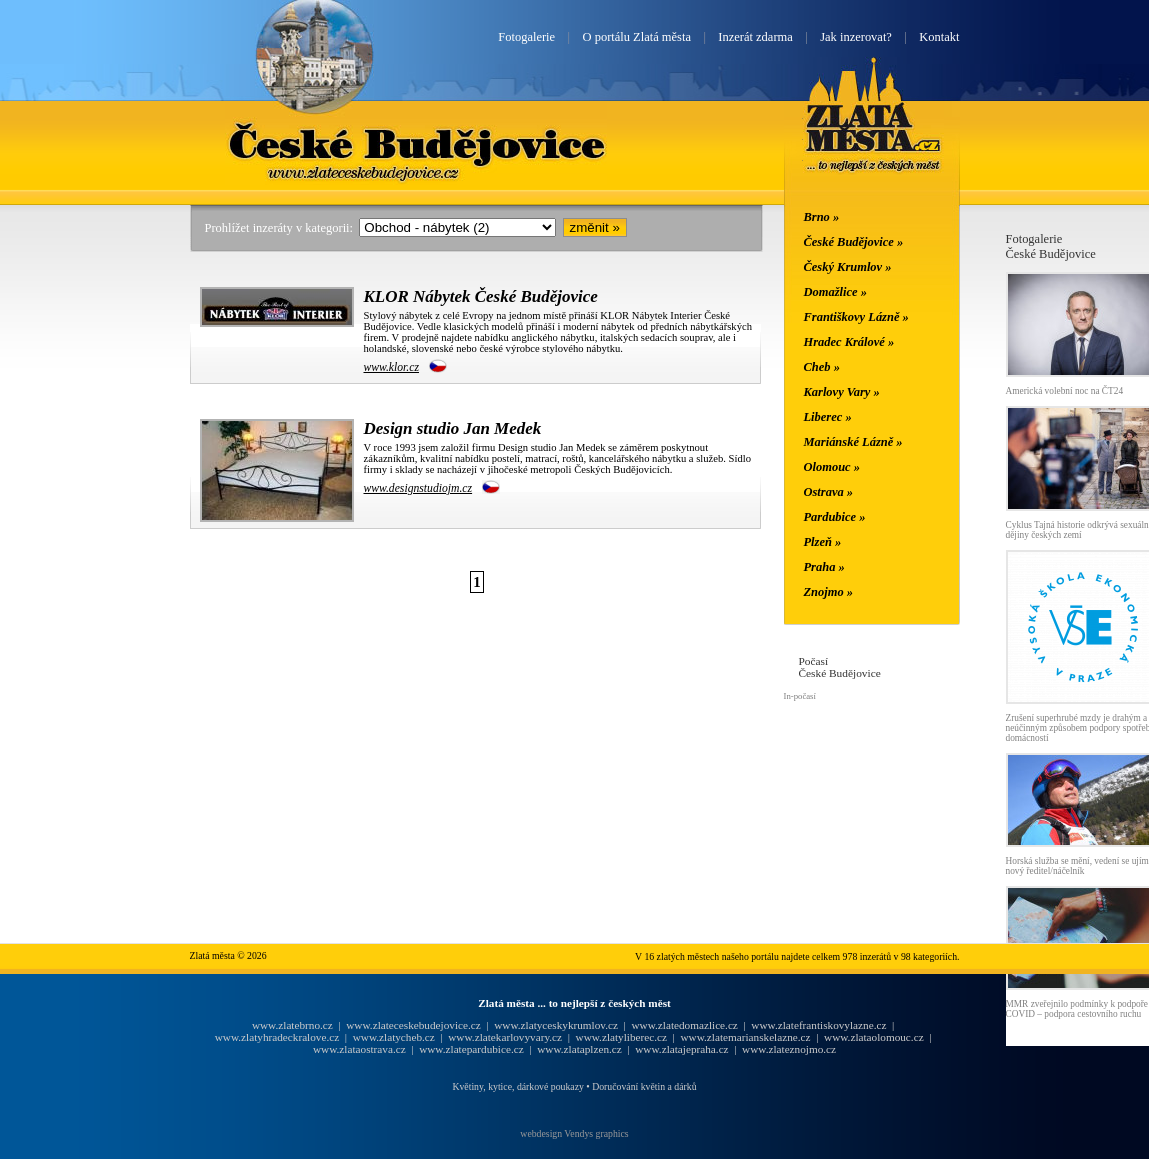 Image resolution: width=1149 pixels, height=1159 pixels. Describe the element at coordinates (1051, 246) in the screenshot. I see `FotogalerieČeské Budějovice` at that location.